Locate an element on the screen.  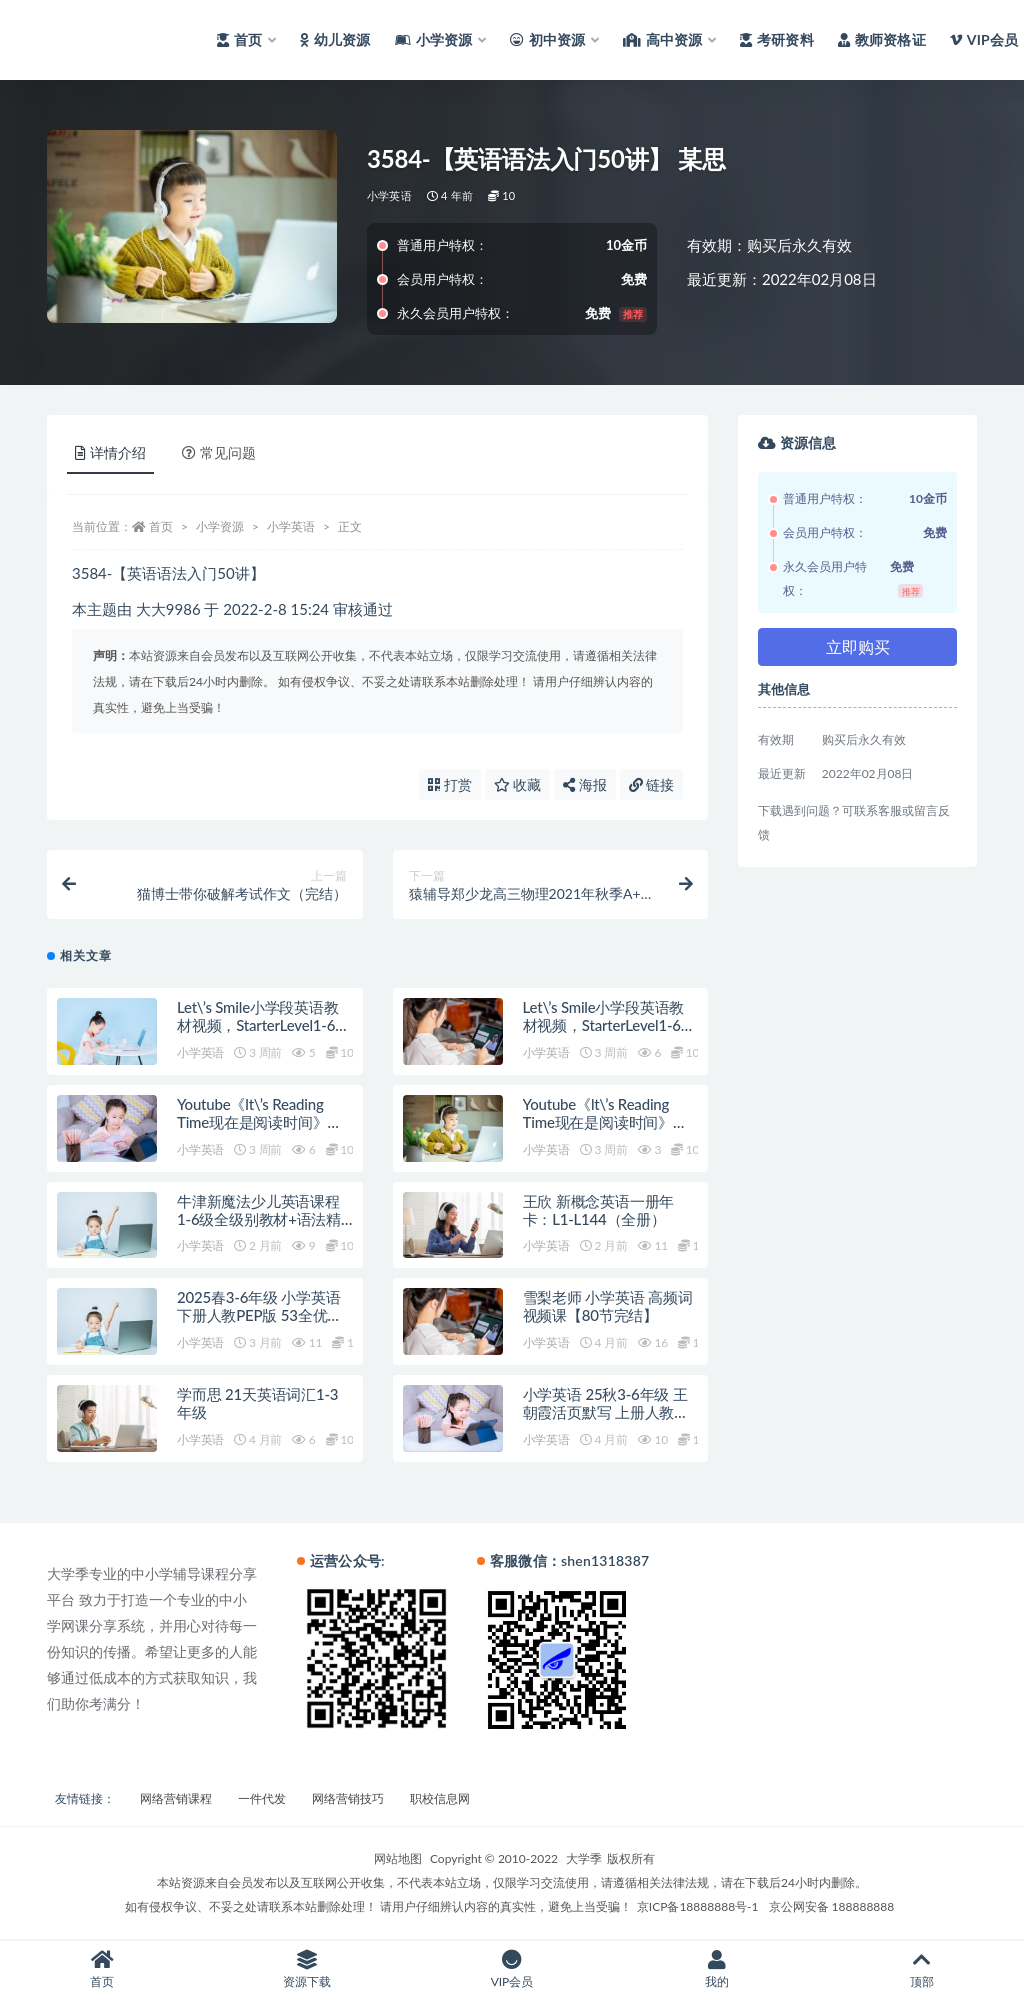
收藏 is located at coordinates (518, 784).